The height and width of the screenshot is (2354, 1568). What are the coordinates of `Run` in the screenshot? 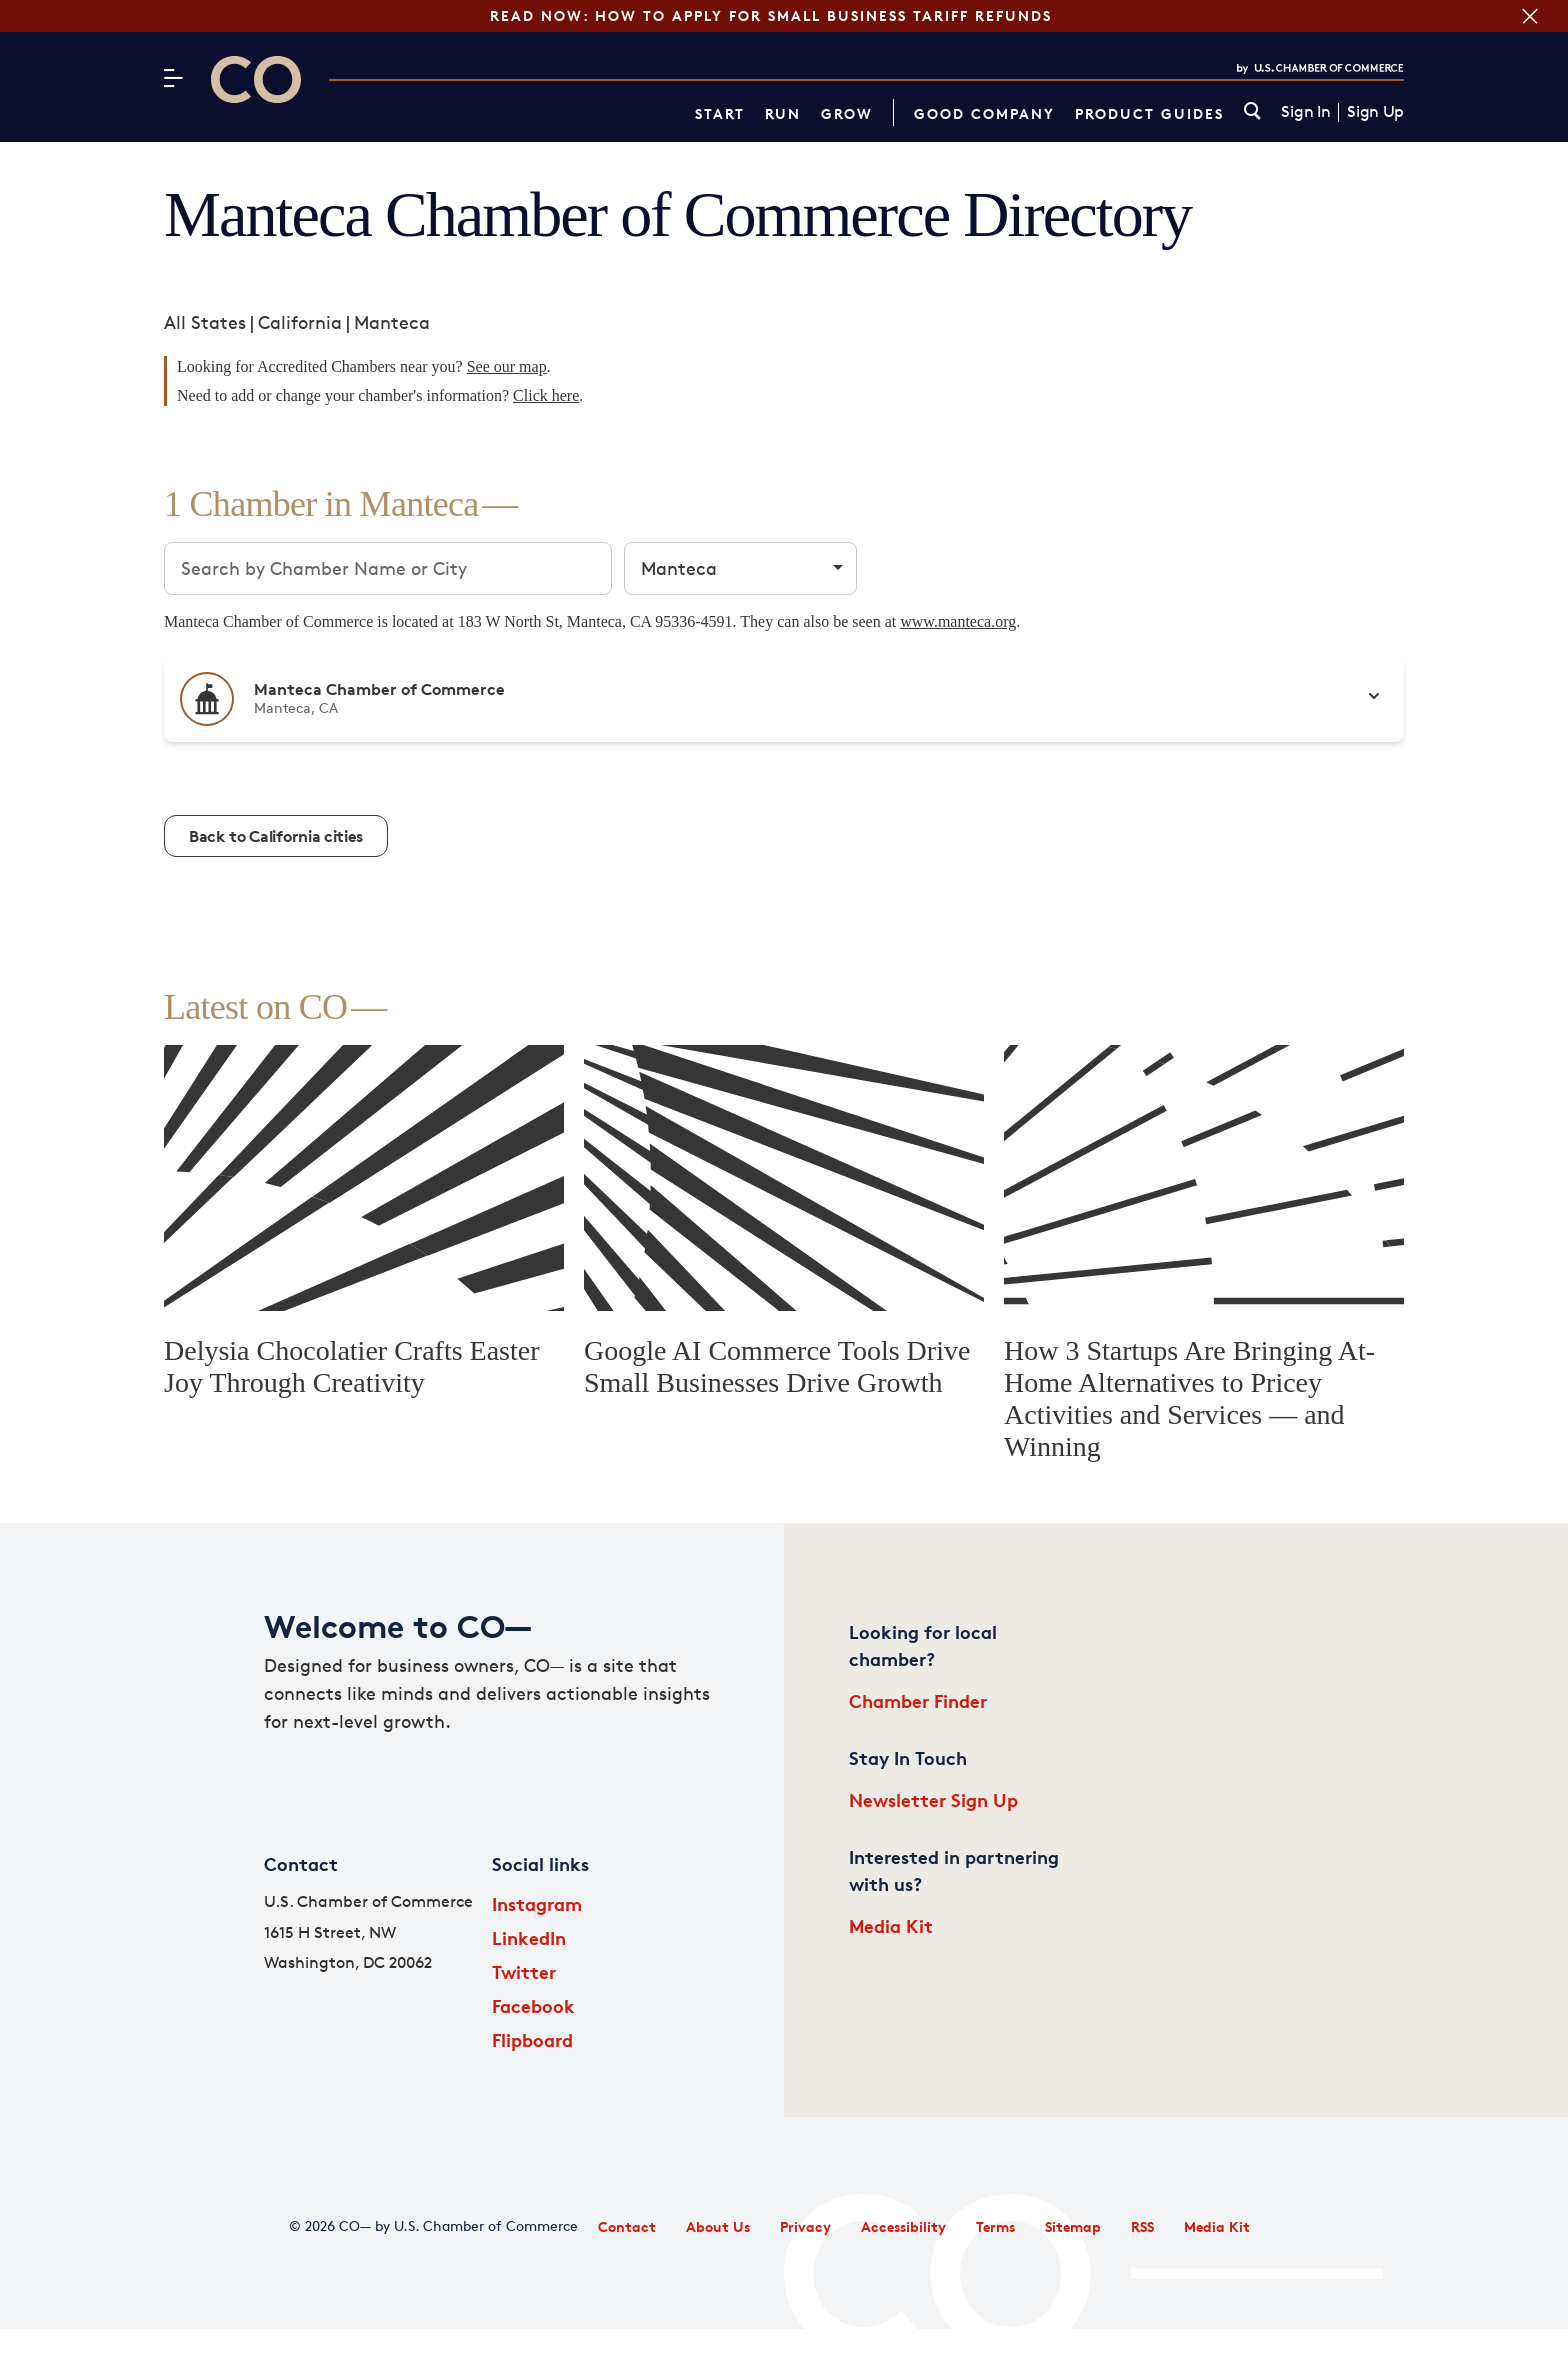 It's located at (783, 113).